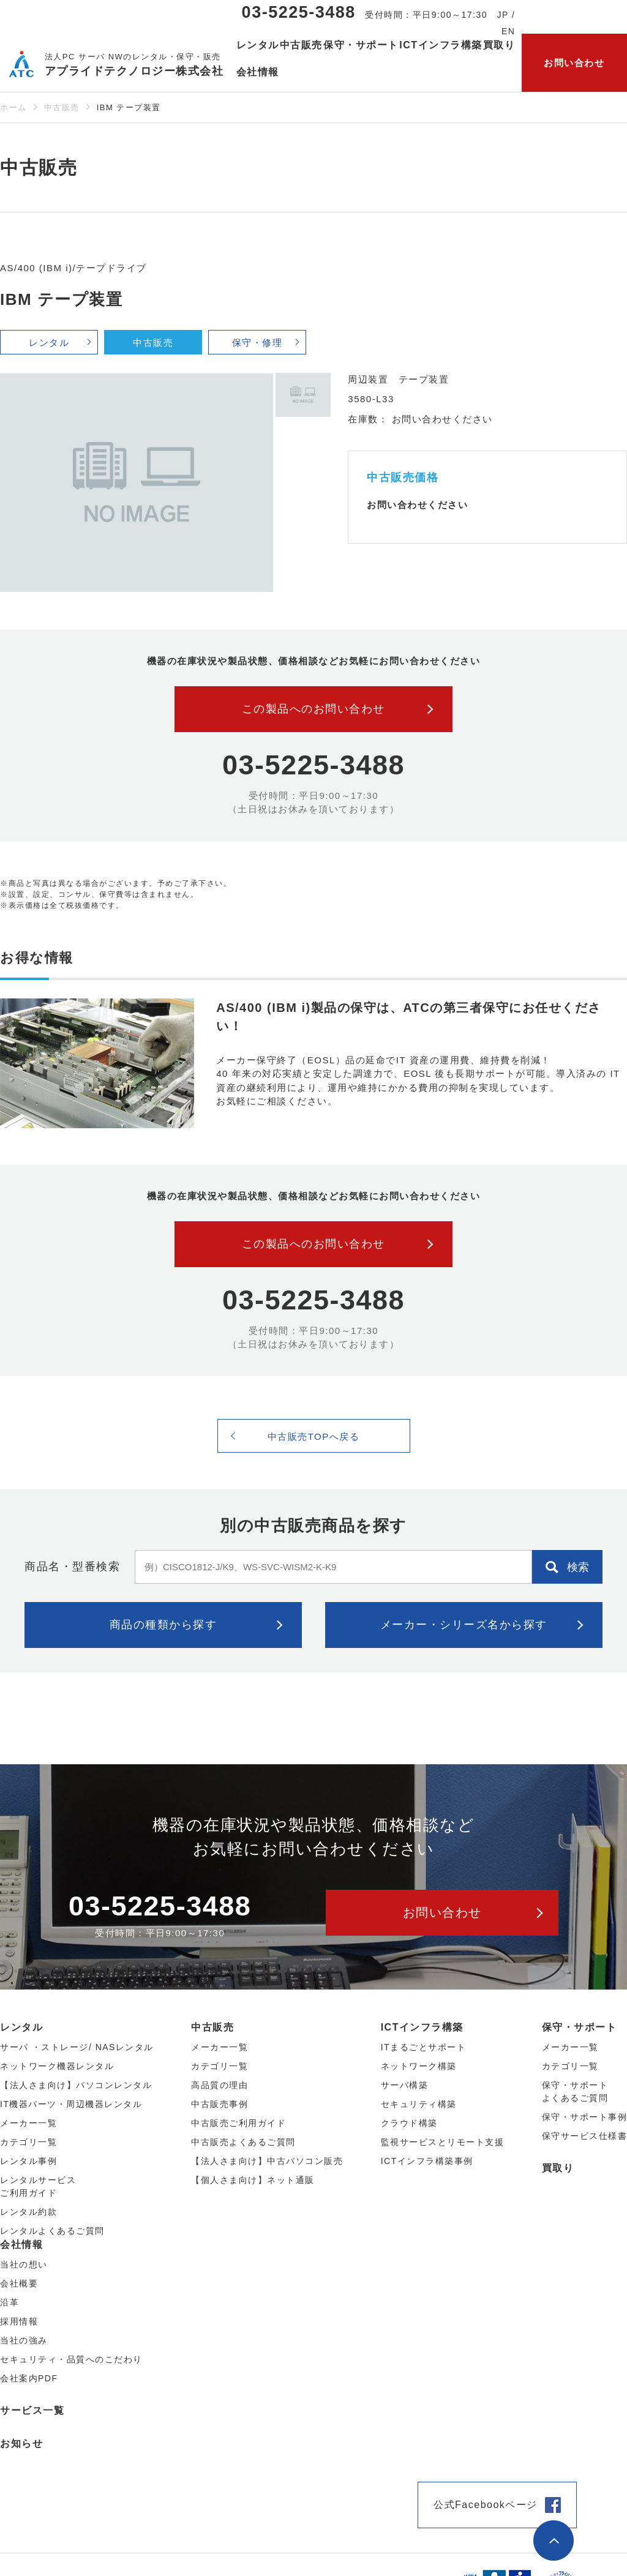  Describe the element at coordinates (422, 2027) in the screenshot. I see `ICTインフラ構築` at that location.